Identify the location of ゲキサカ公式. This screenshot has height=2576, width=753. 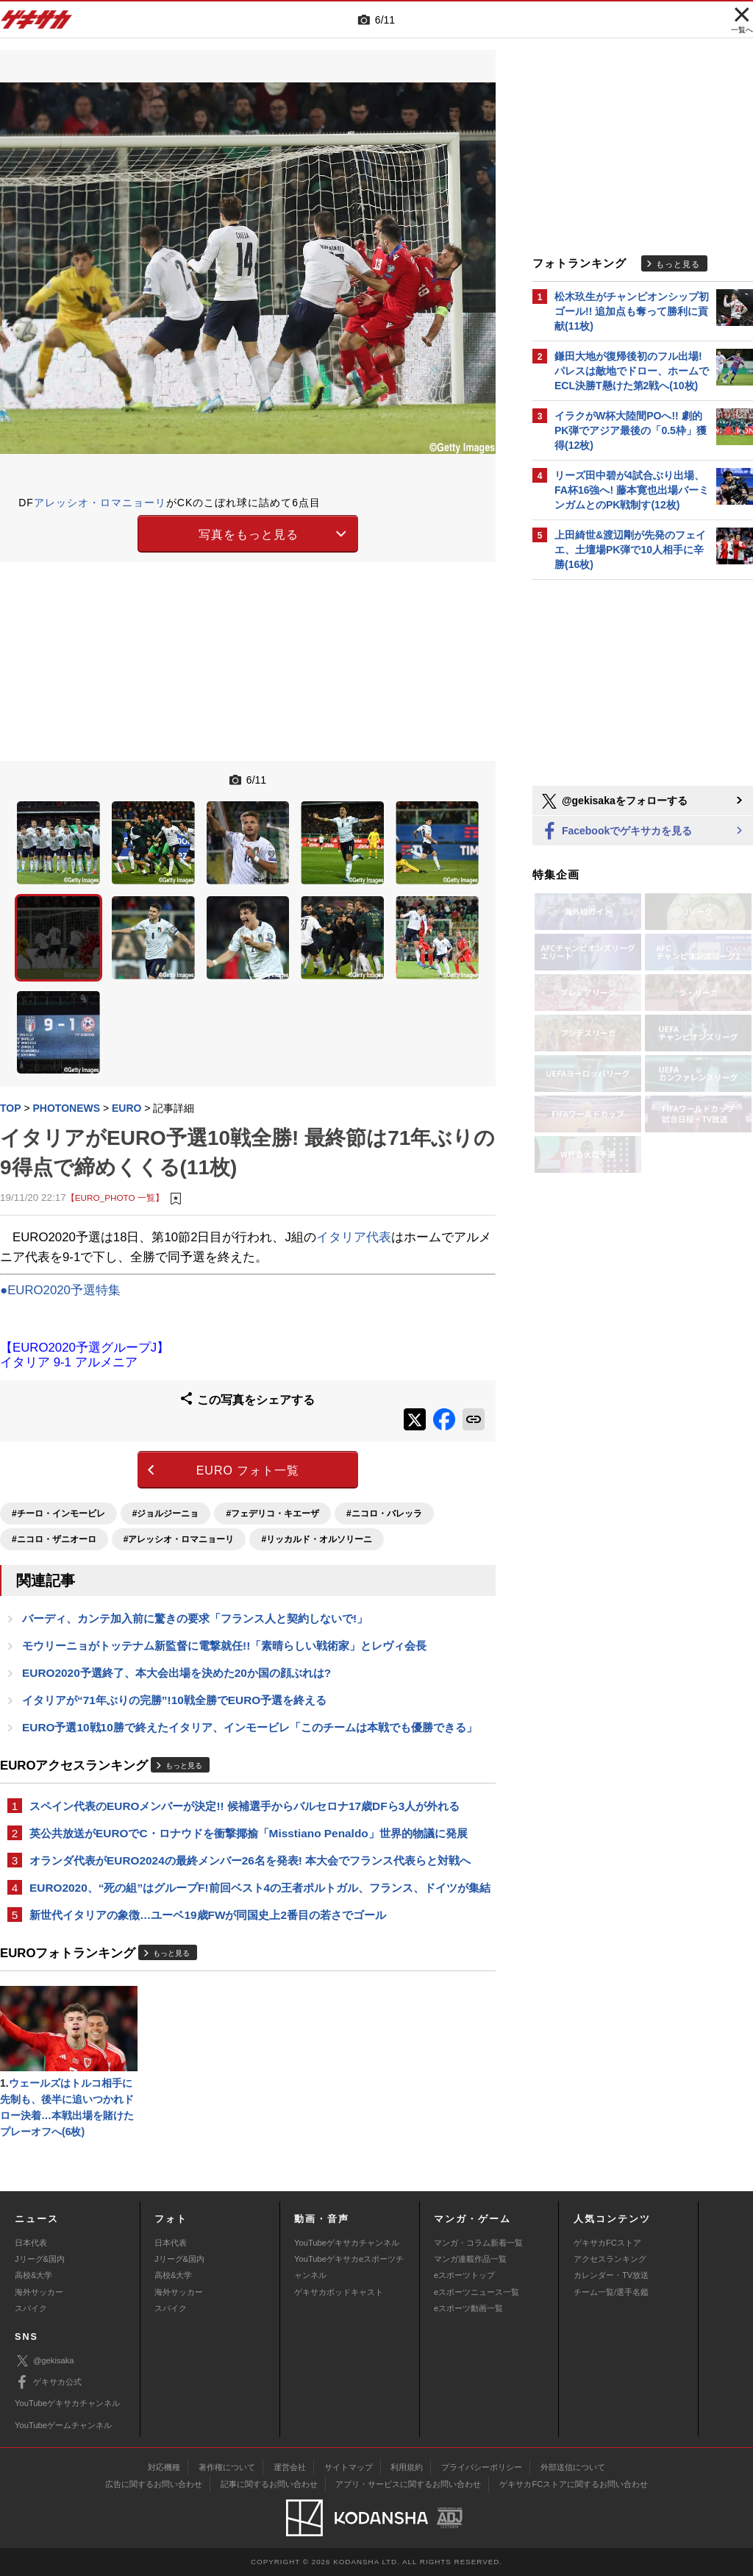
(48, 2382).